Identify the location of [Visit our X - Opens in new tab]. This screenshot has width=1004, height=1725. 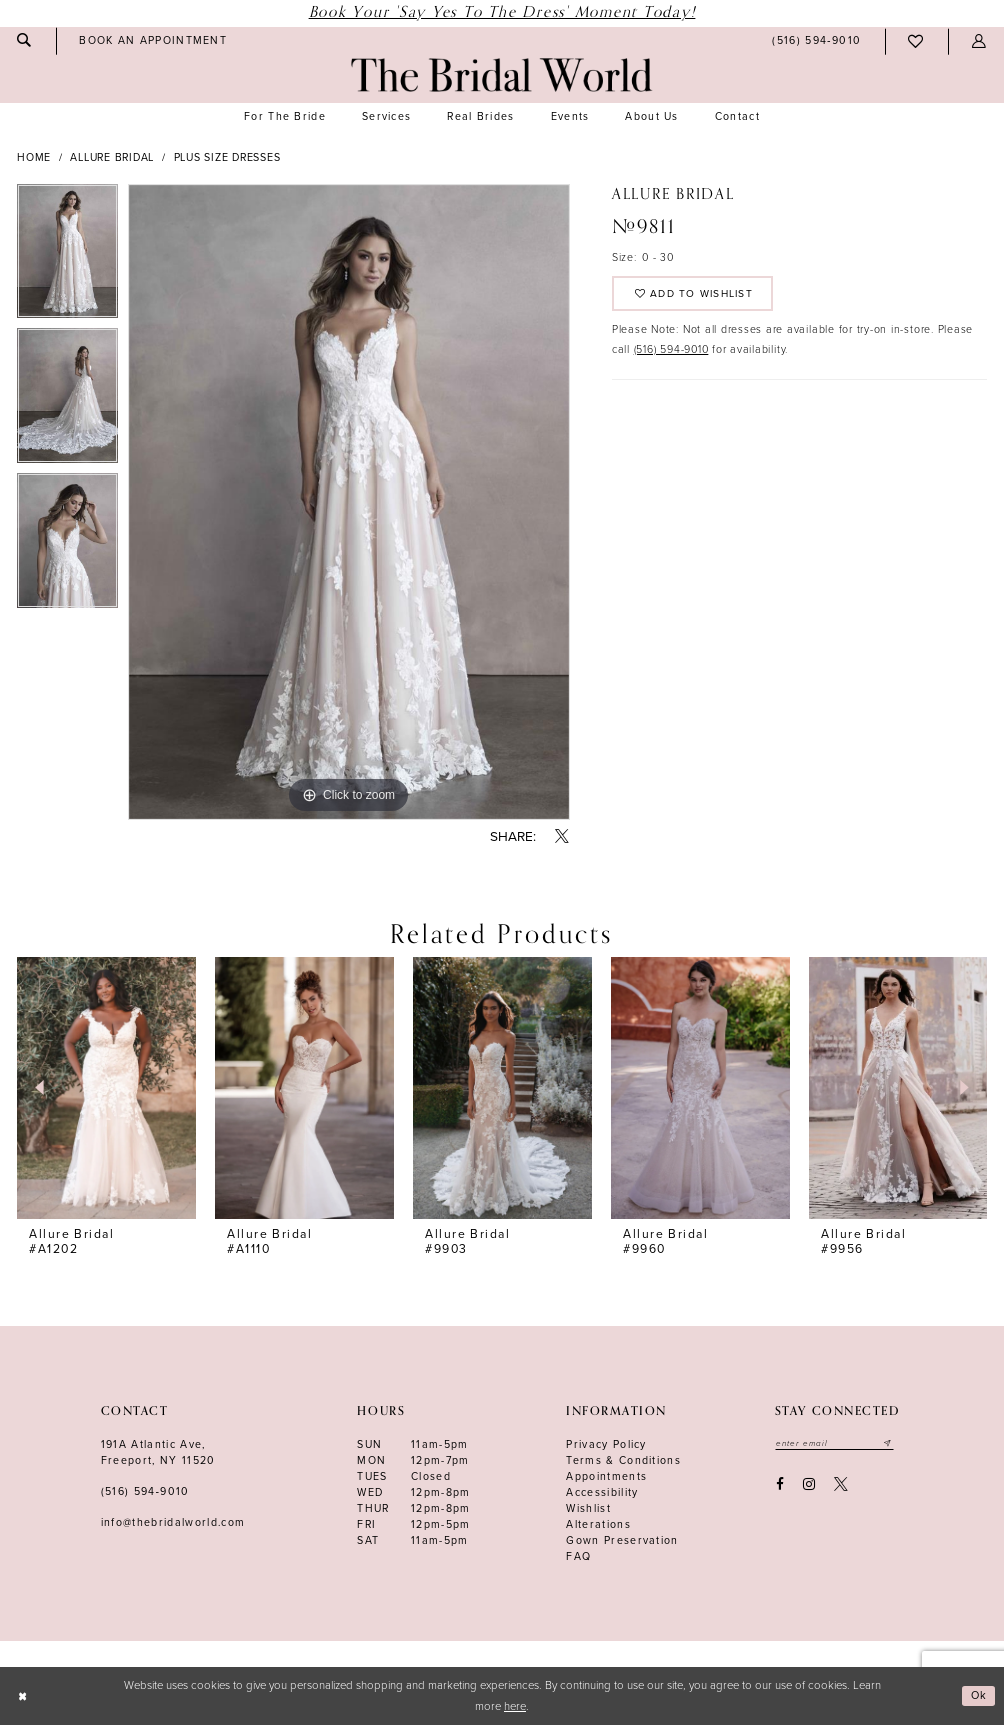
(841, 1485).